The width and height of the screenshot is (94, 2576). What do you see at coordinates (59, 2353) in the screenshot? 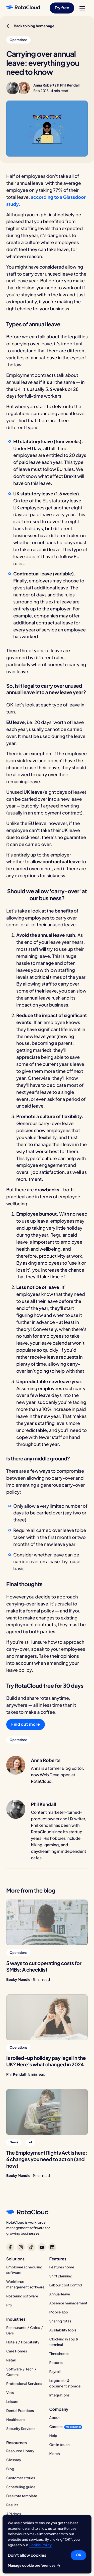
I see `Timesheets` at bounding box center [59, 2353].